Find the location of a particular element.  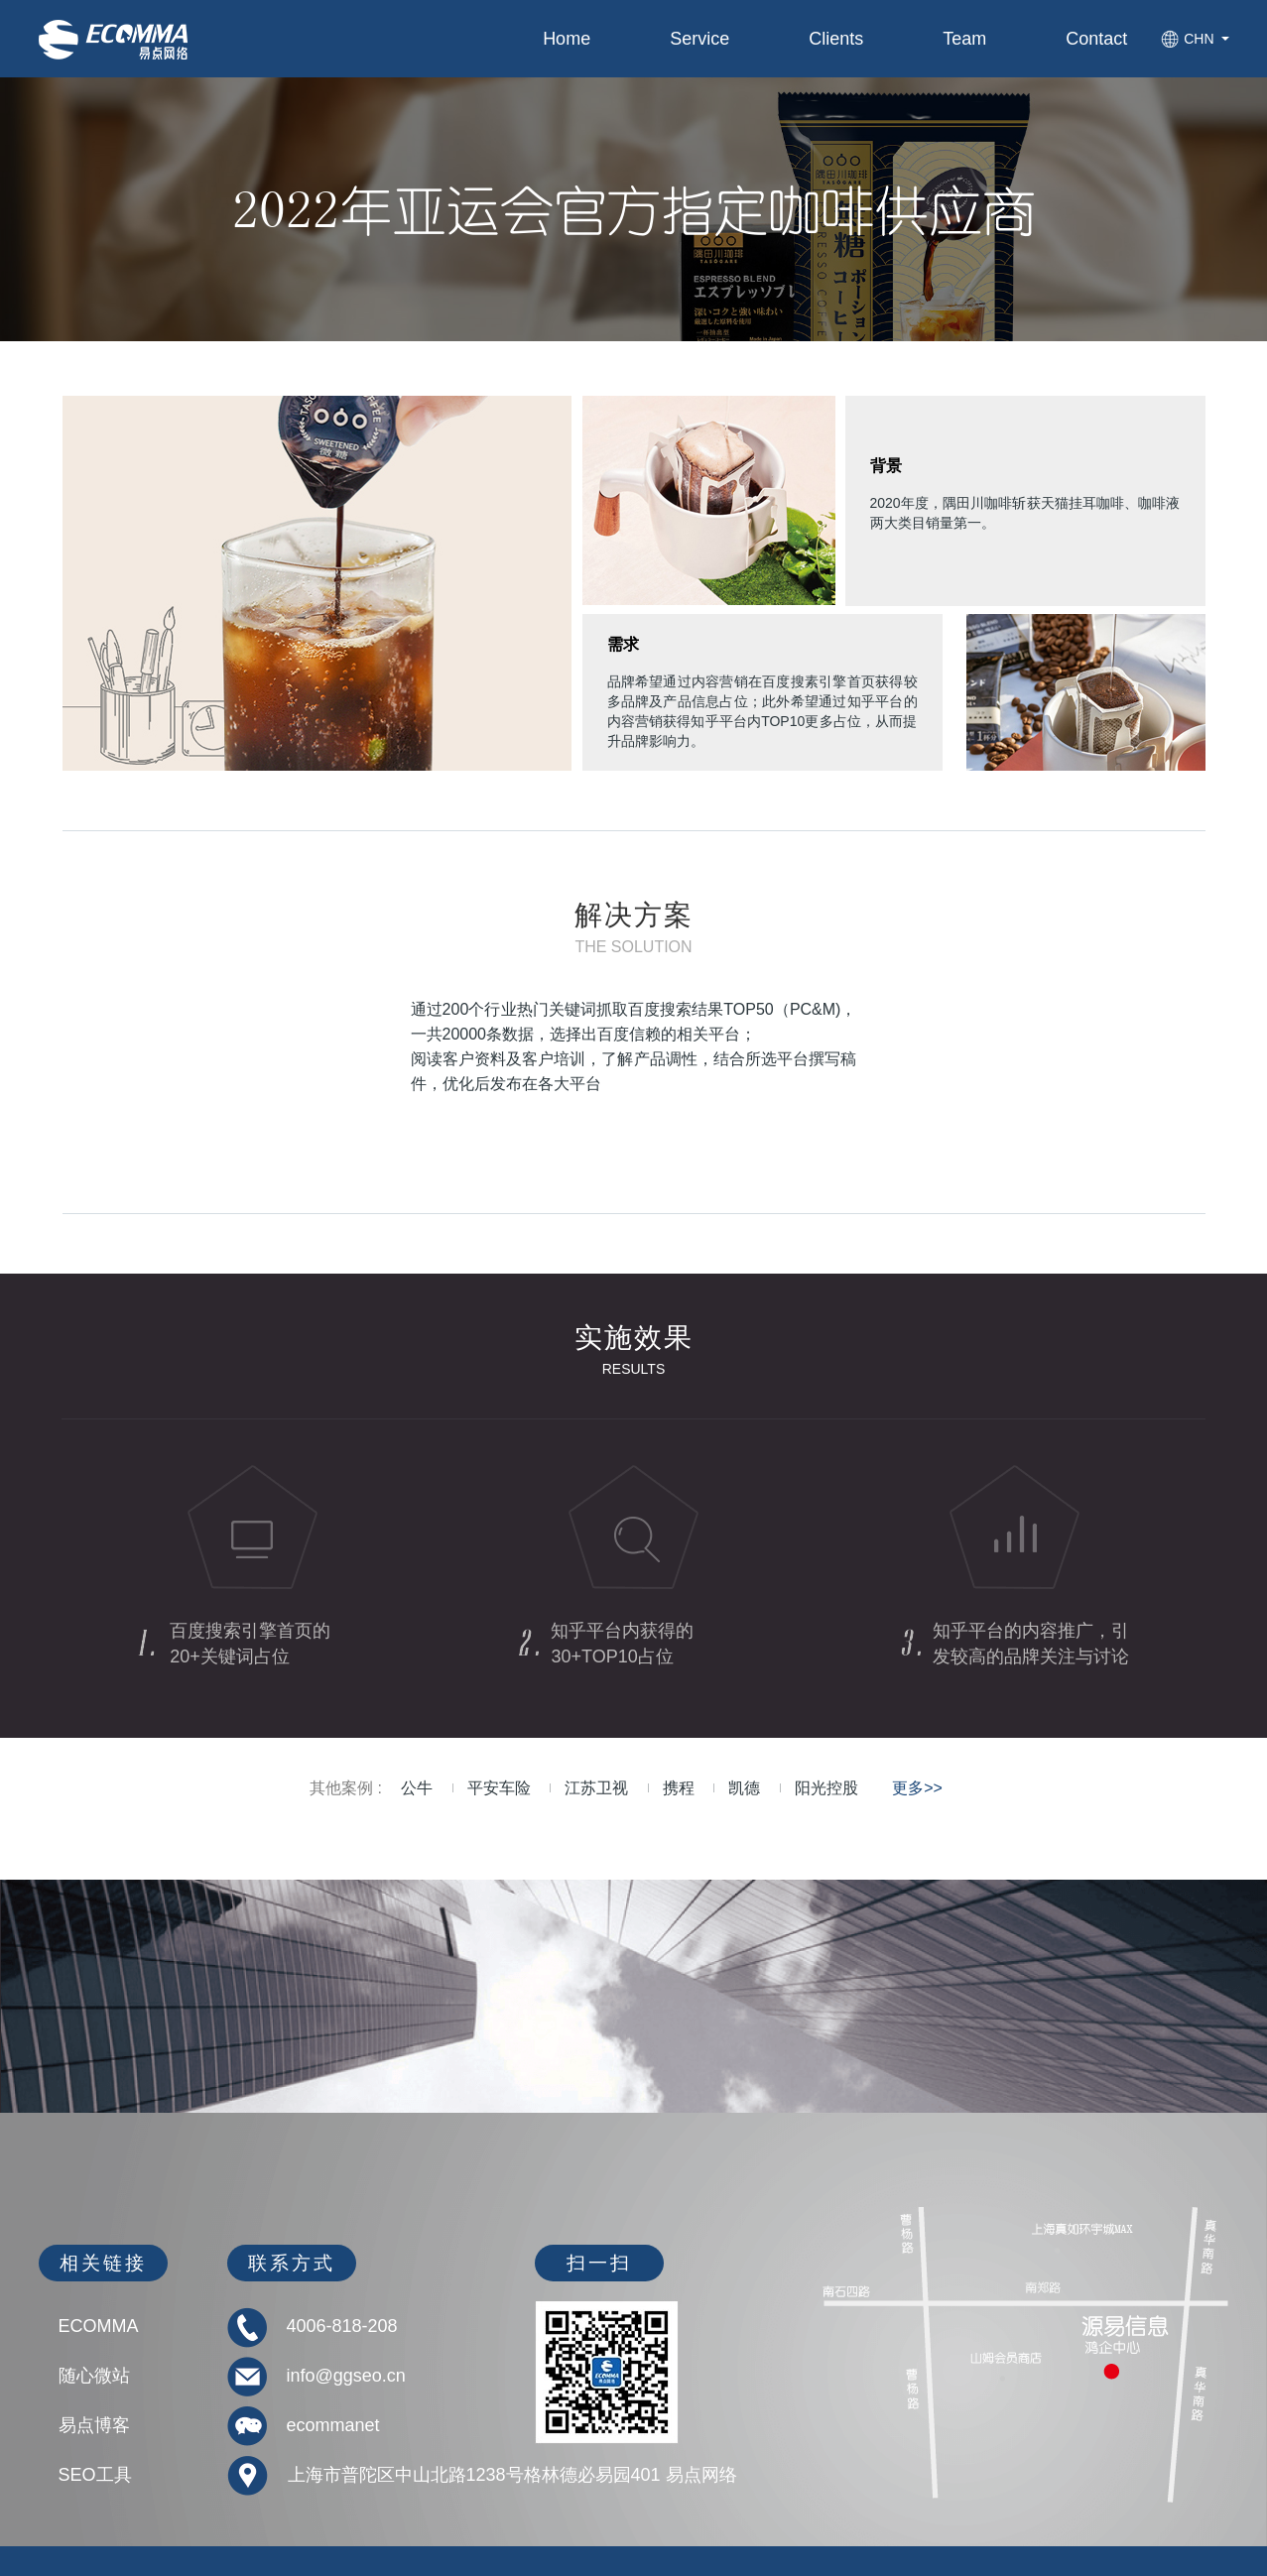

易点博客 is located at coordinates (94, 2425).